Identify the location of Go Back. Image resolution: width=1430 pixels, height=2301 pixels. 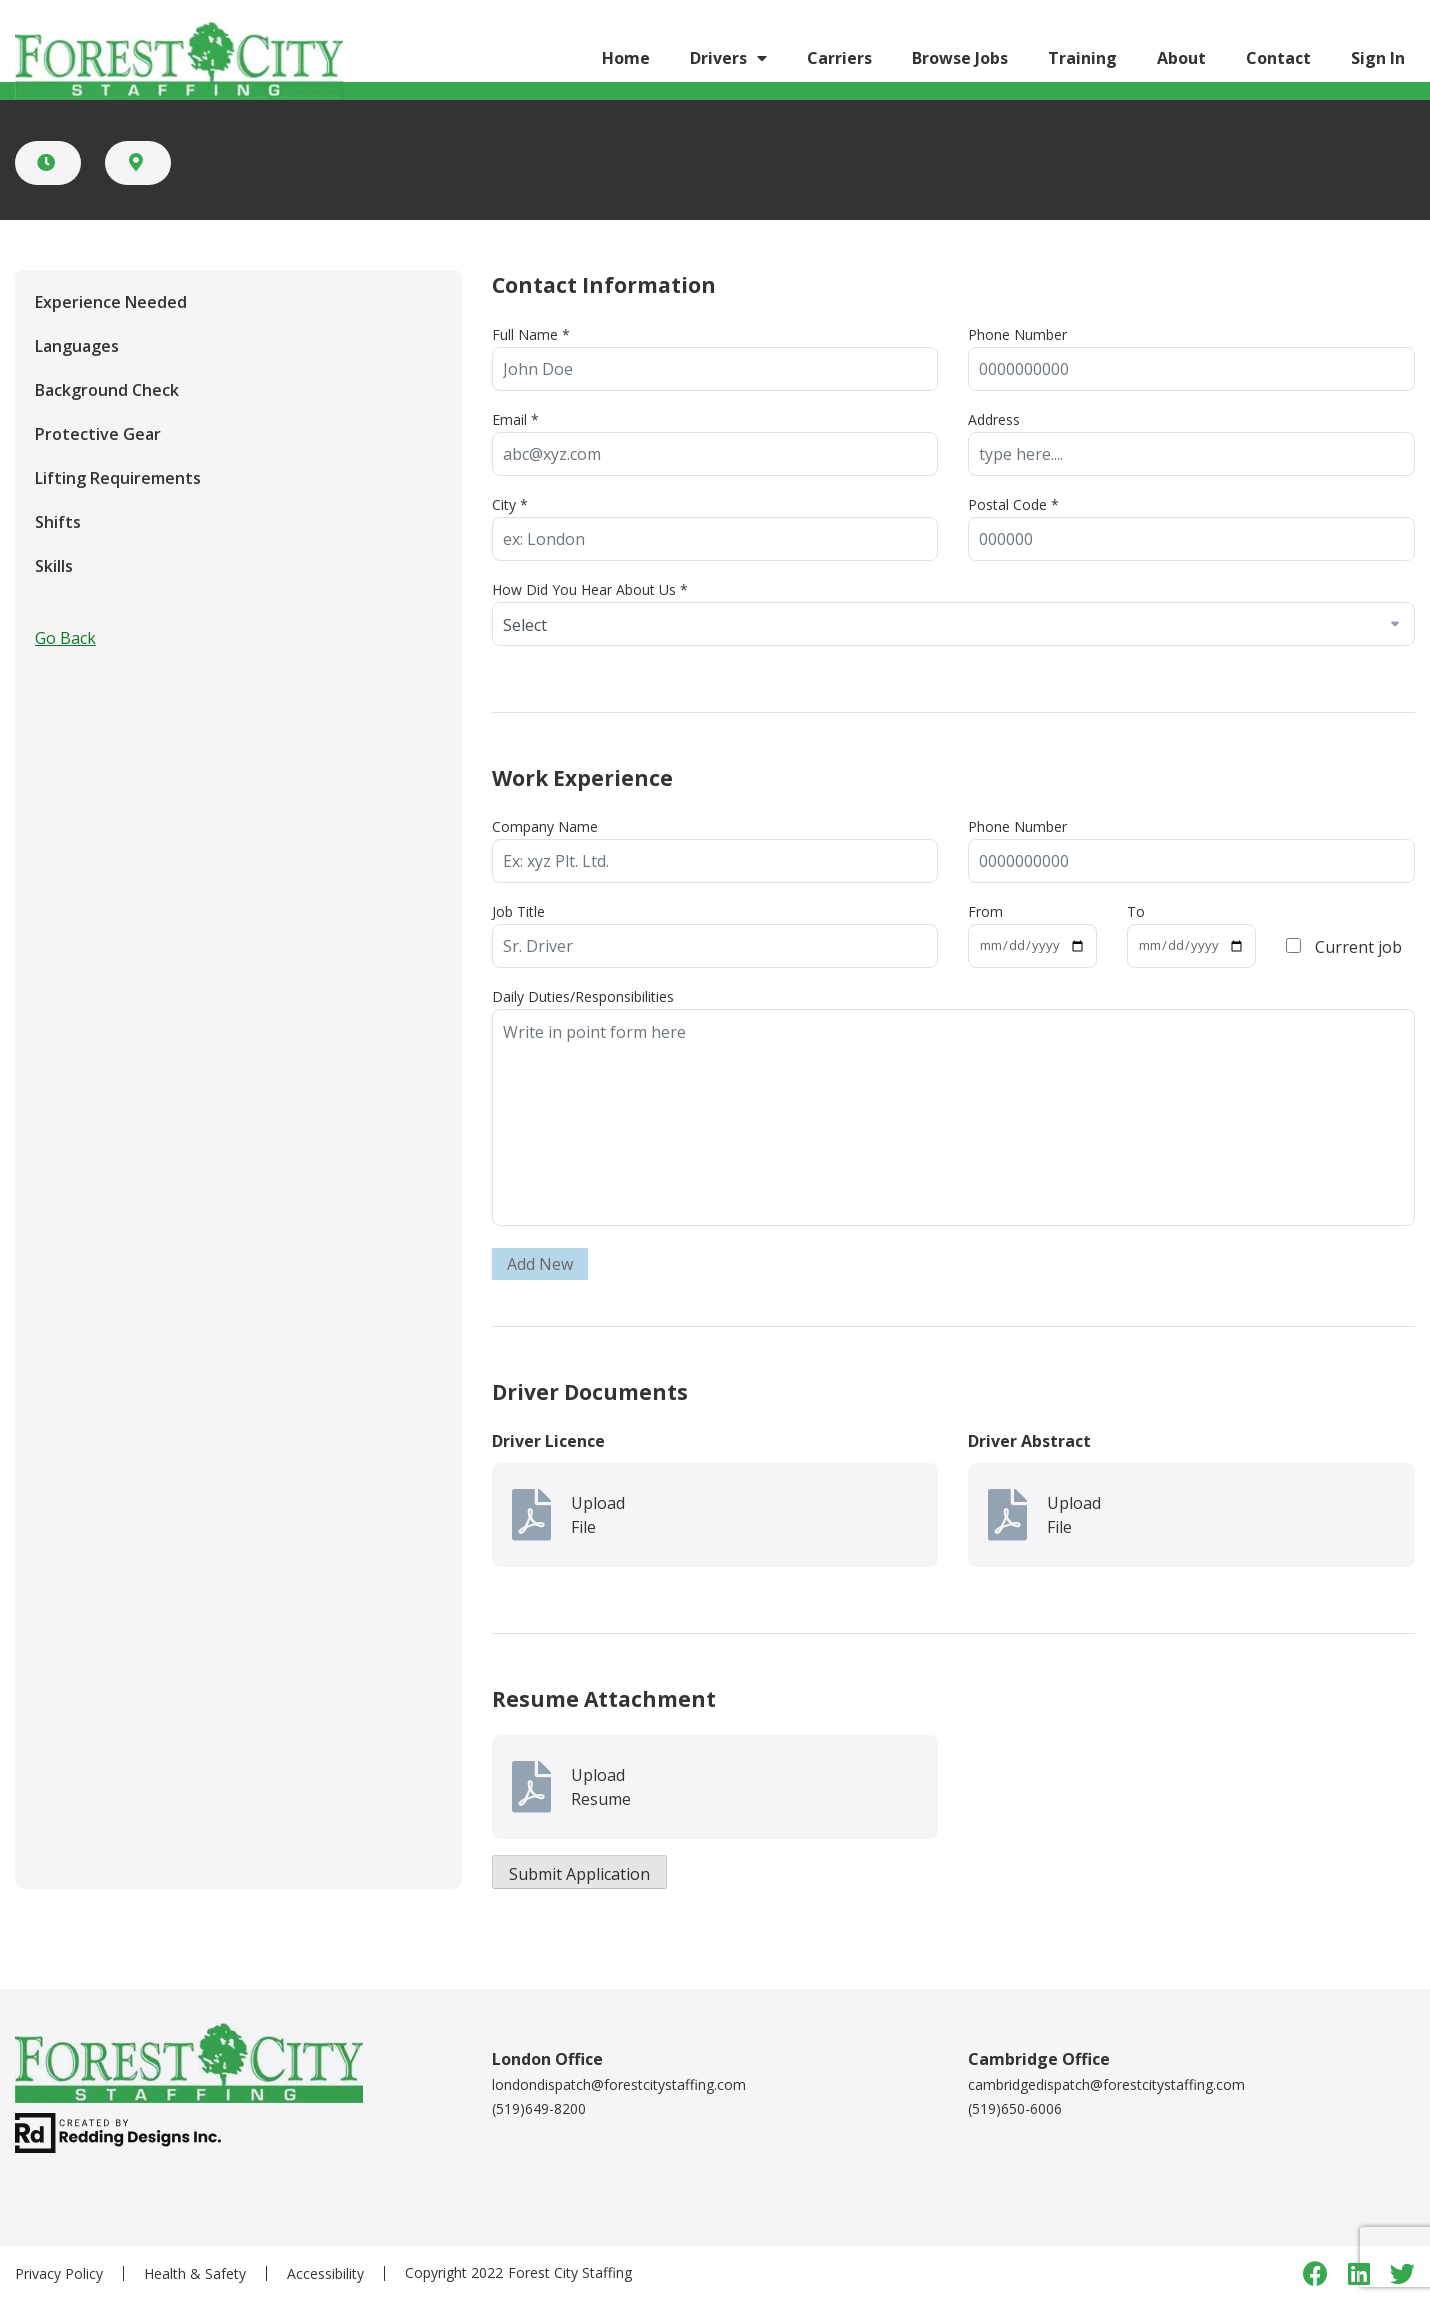
(65, 638).